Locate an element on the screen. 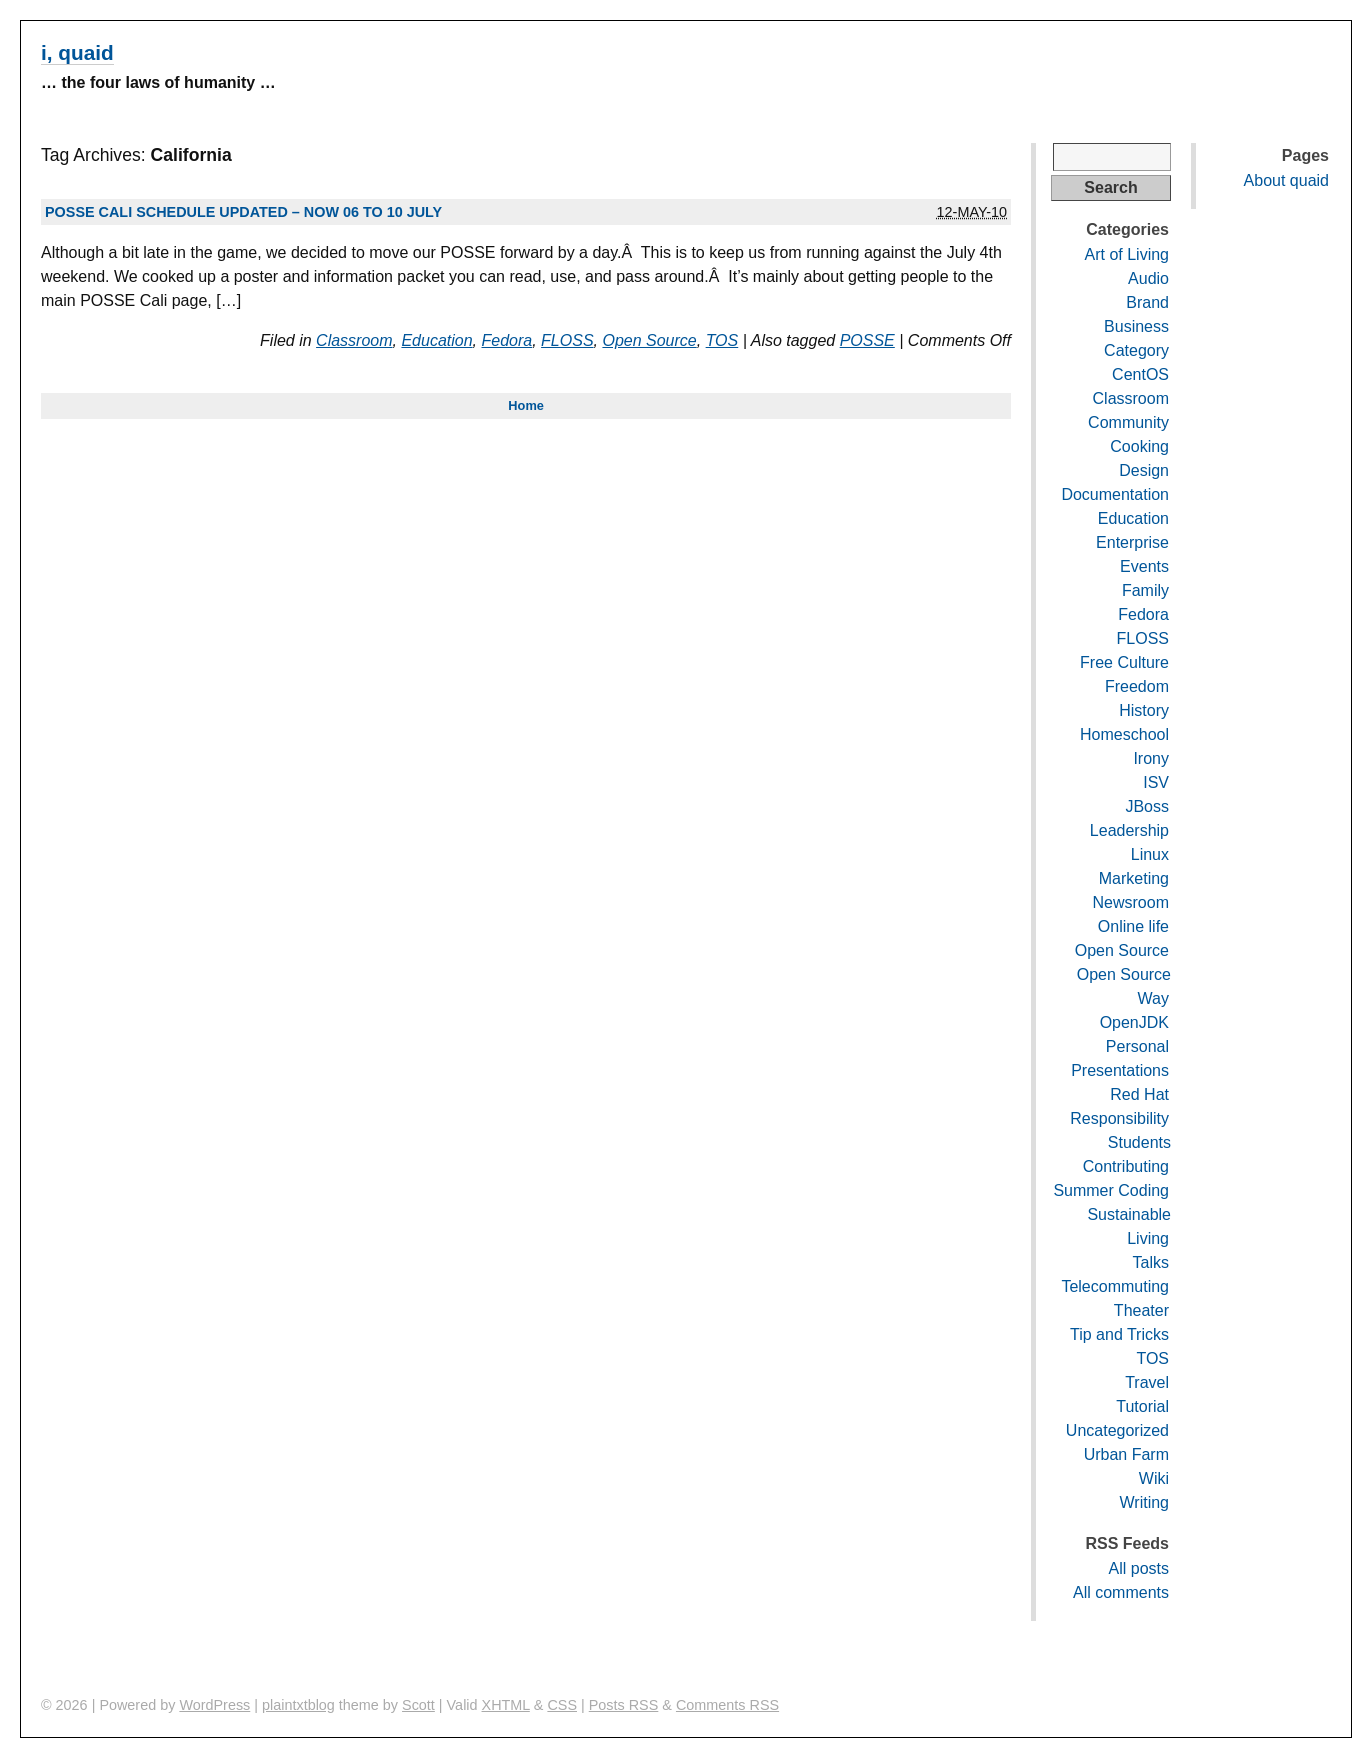  Homeschool is located at coordinates (1124, 734).